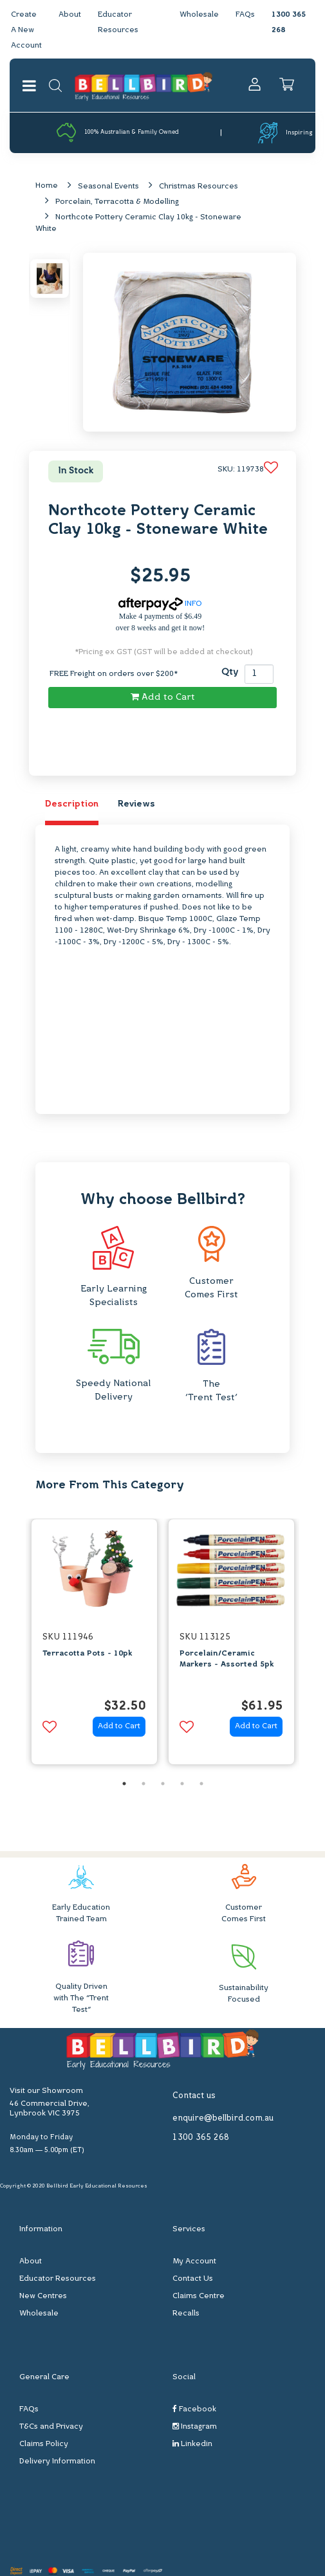 This screenshot has height=2576, width=325. I want to click on T&Cs and Privacy, so click(51, 2427).